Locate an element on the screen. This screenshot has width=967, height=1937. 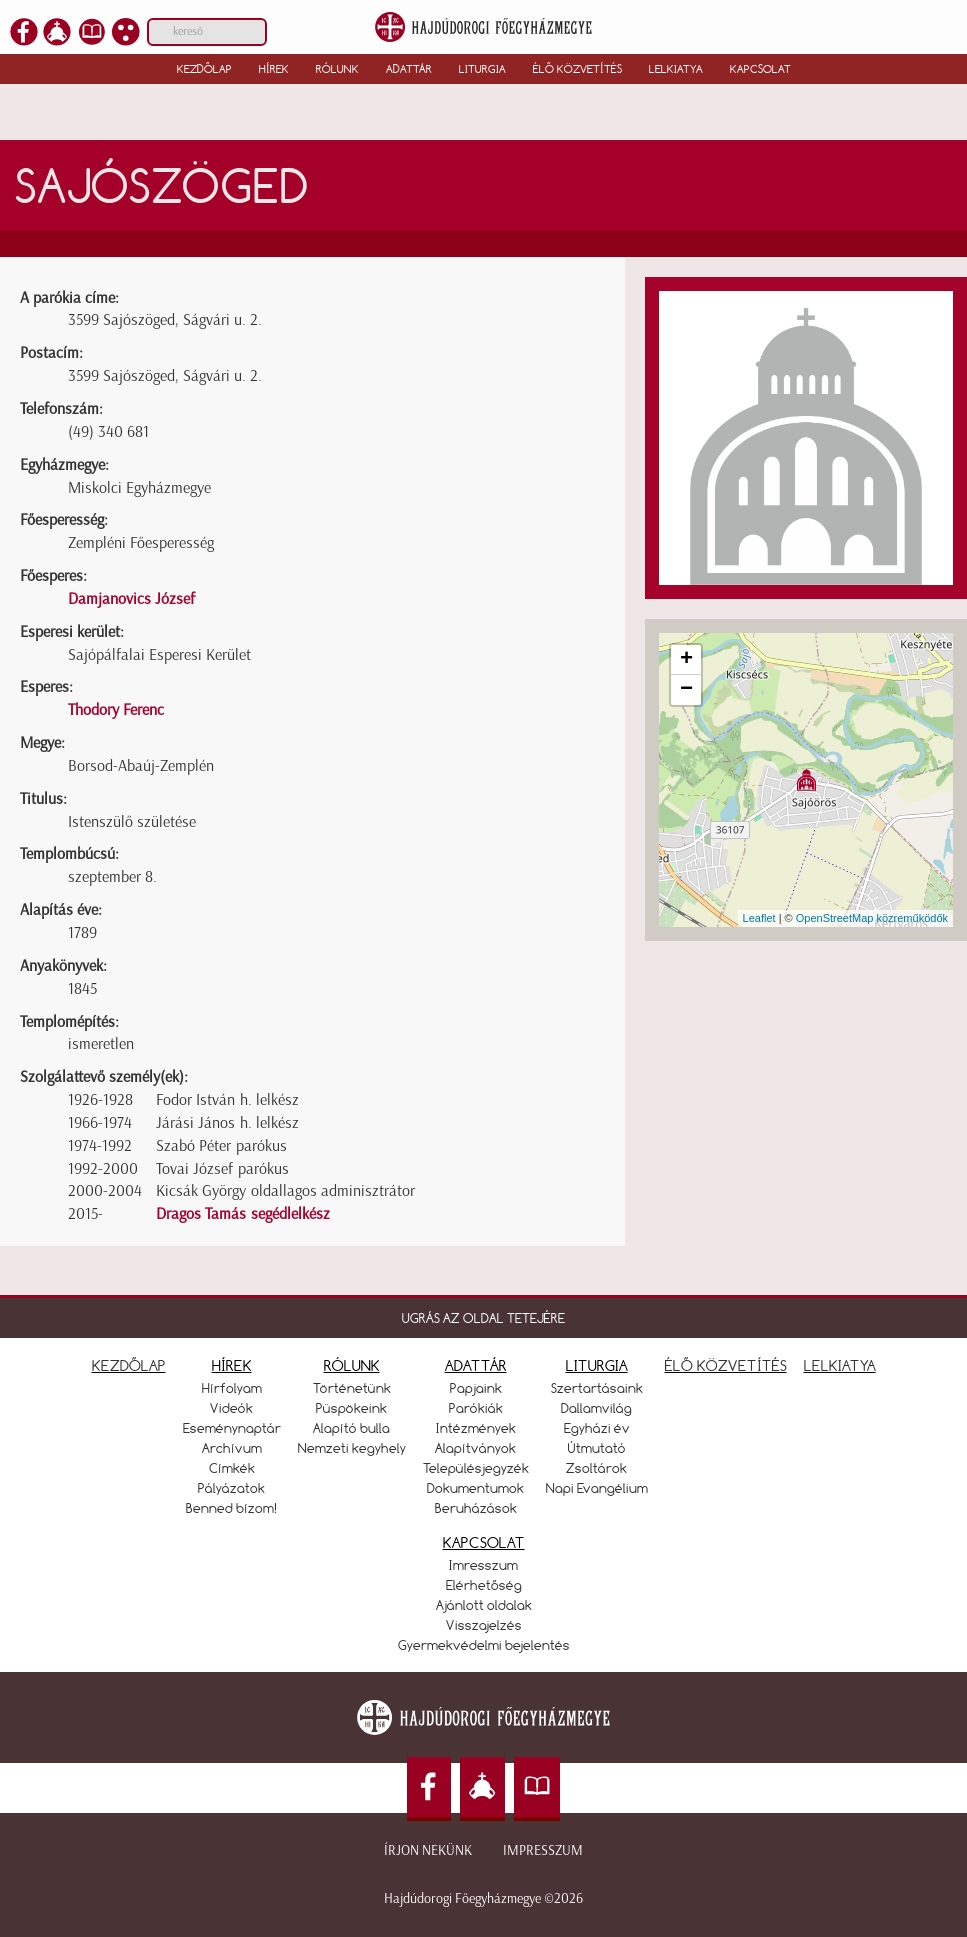
Fodor István h. lelkész is located at coordinates (227, 1099).